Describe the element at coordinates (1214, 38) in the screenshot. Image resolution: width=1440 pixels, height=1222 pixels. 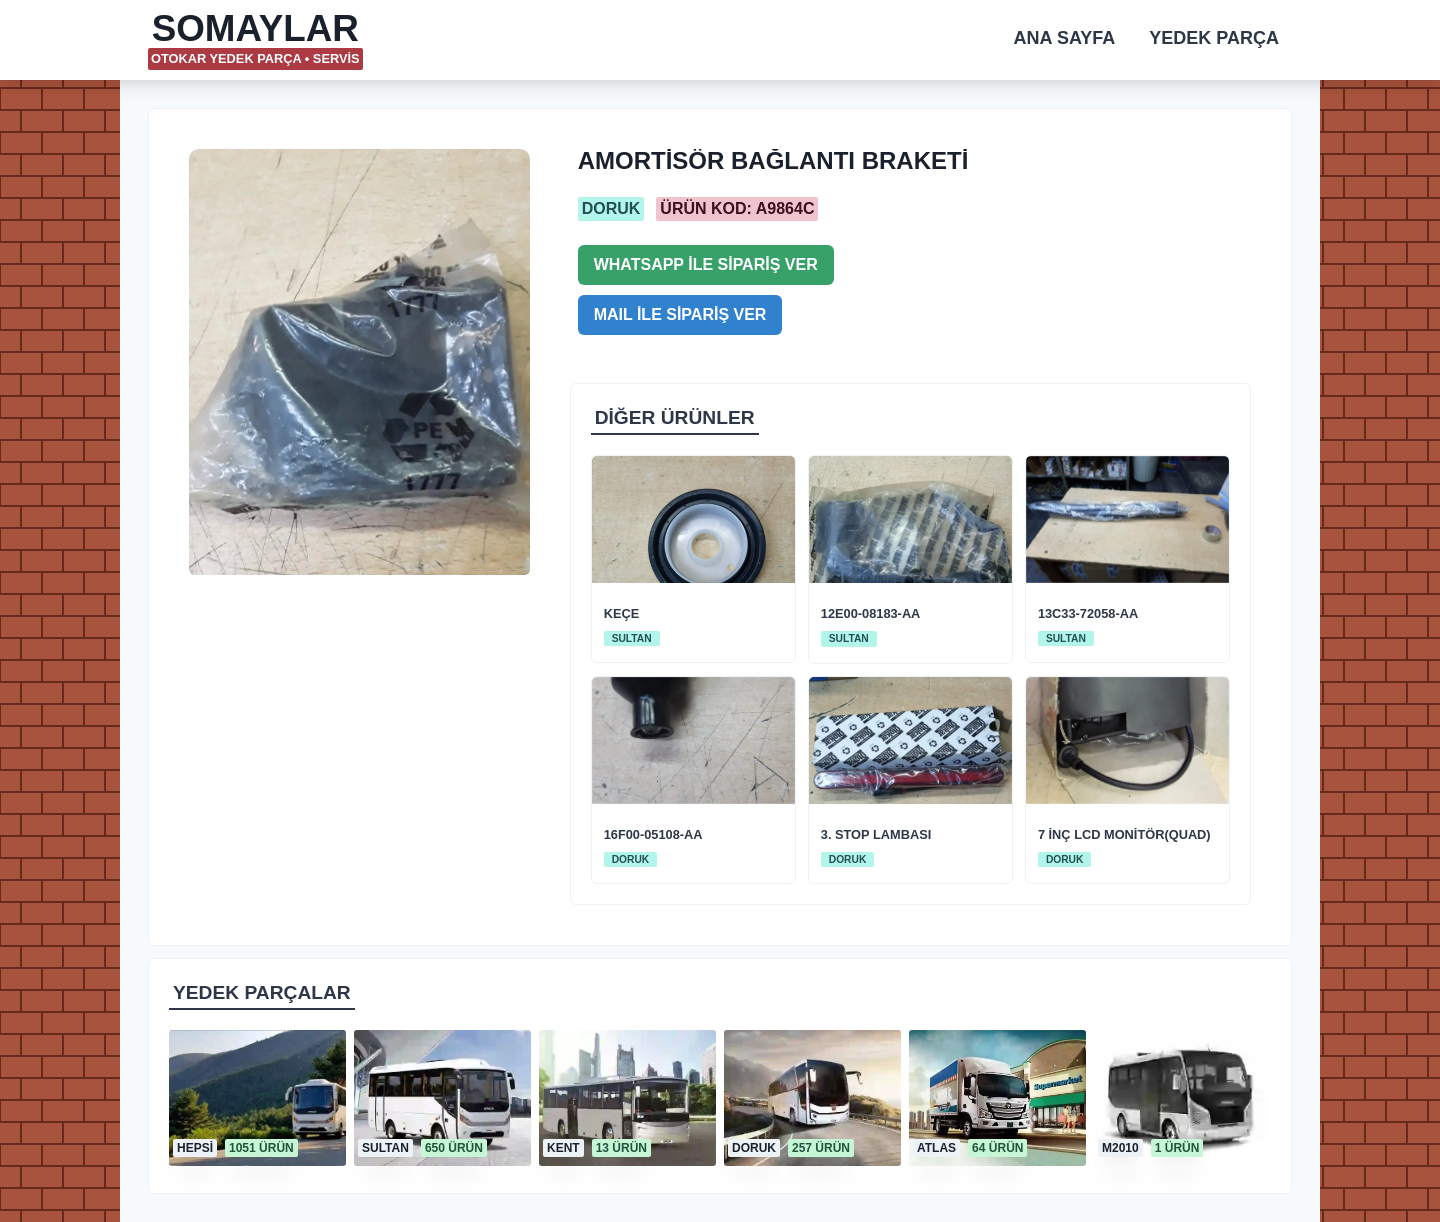
I see `YEDEK PARÇA` at that location.